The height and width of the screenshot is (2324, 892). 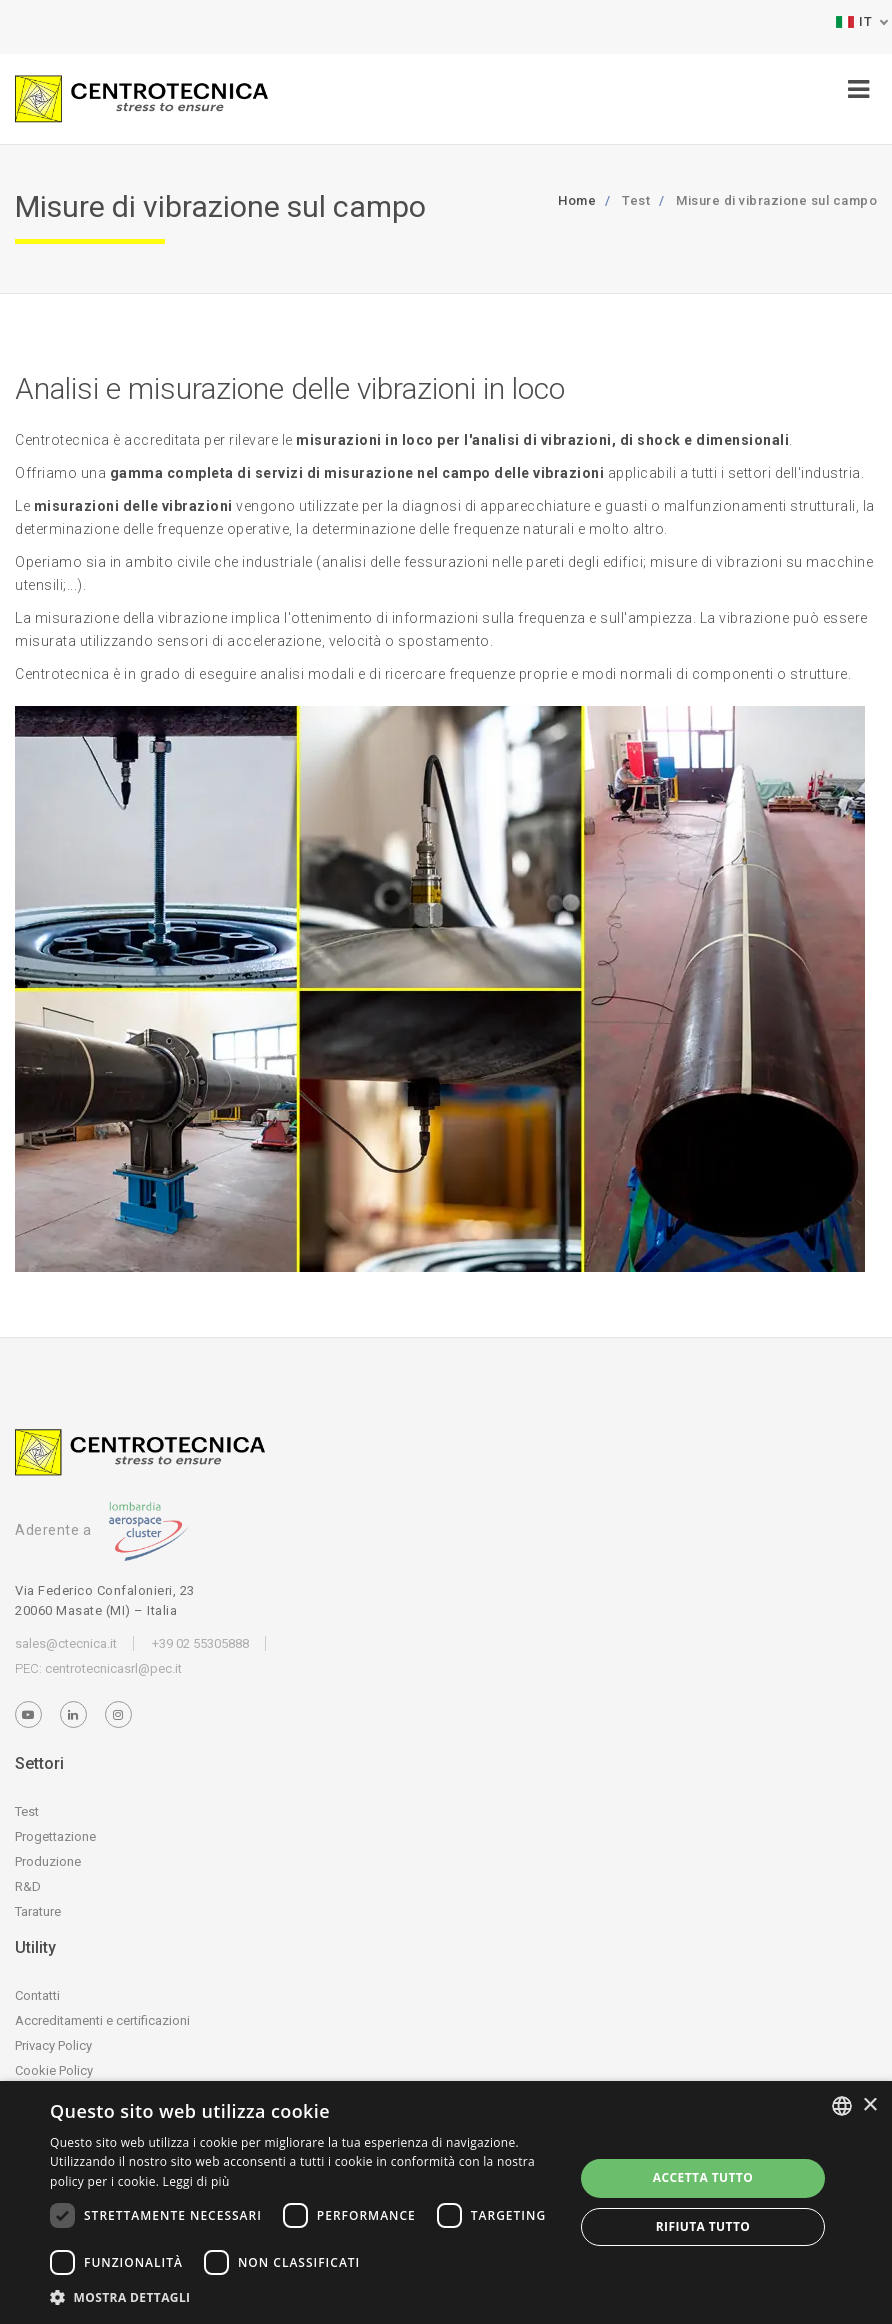 I want to click on Rifiuta tutto [button], so click(x=703, y=2226).